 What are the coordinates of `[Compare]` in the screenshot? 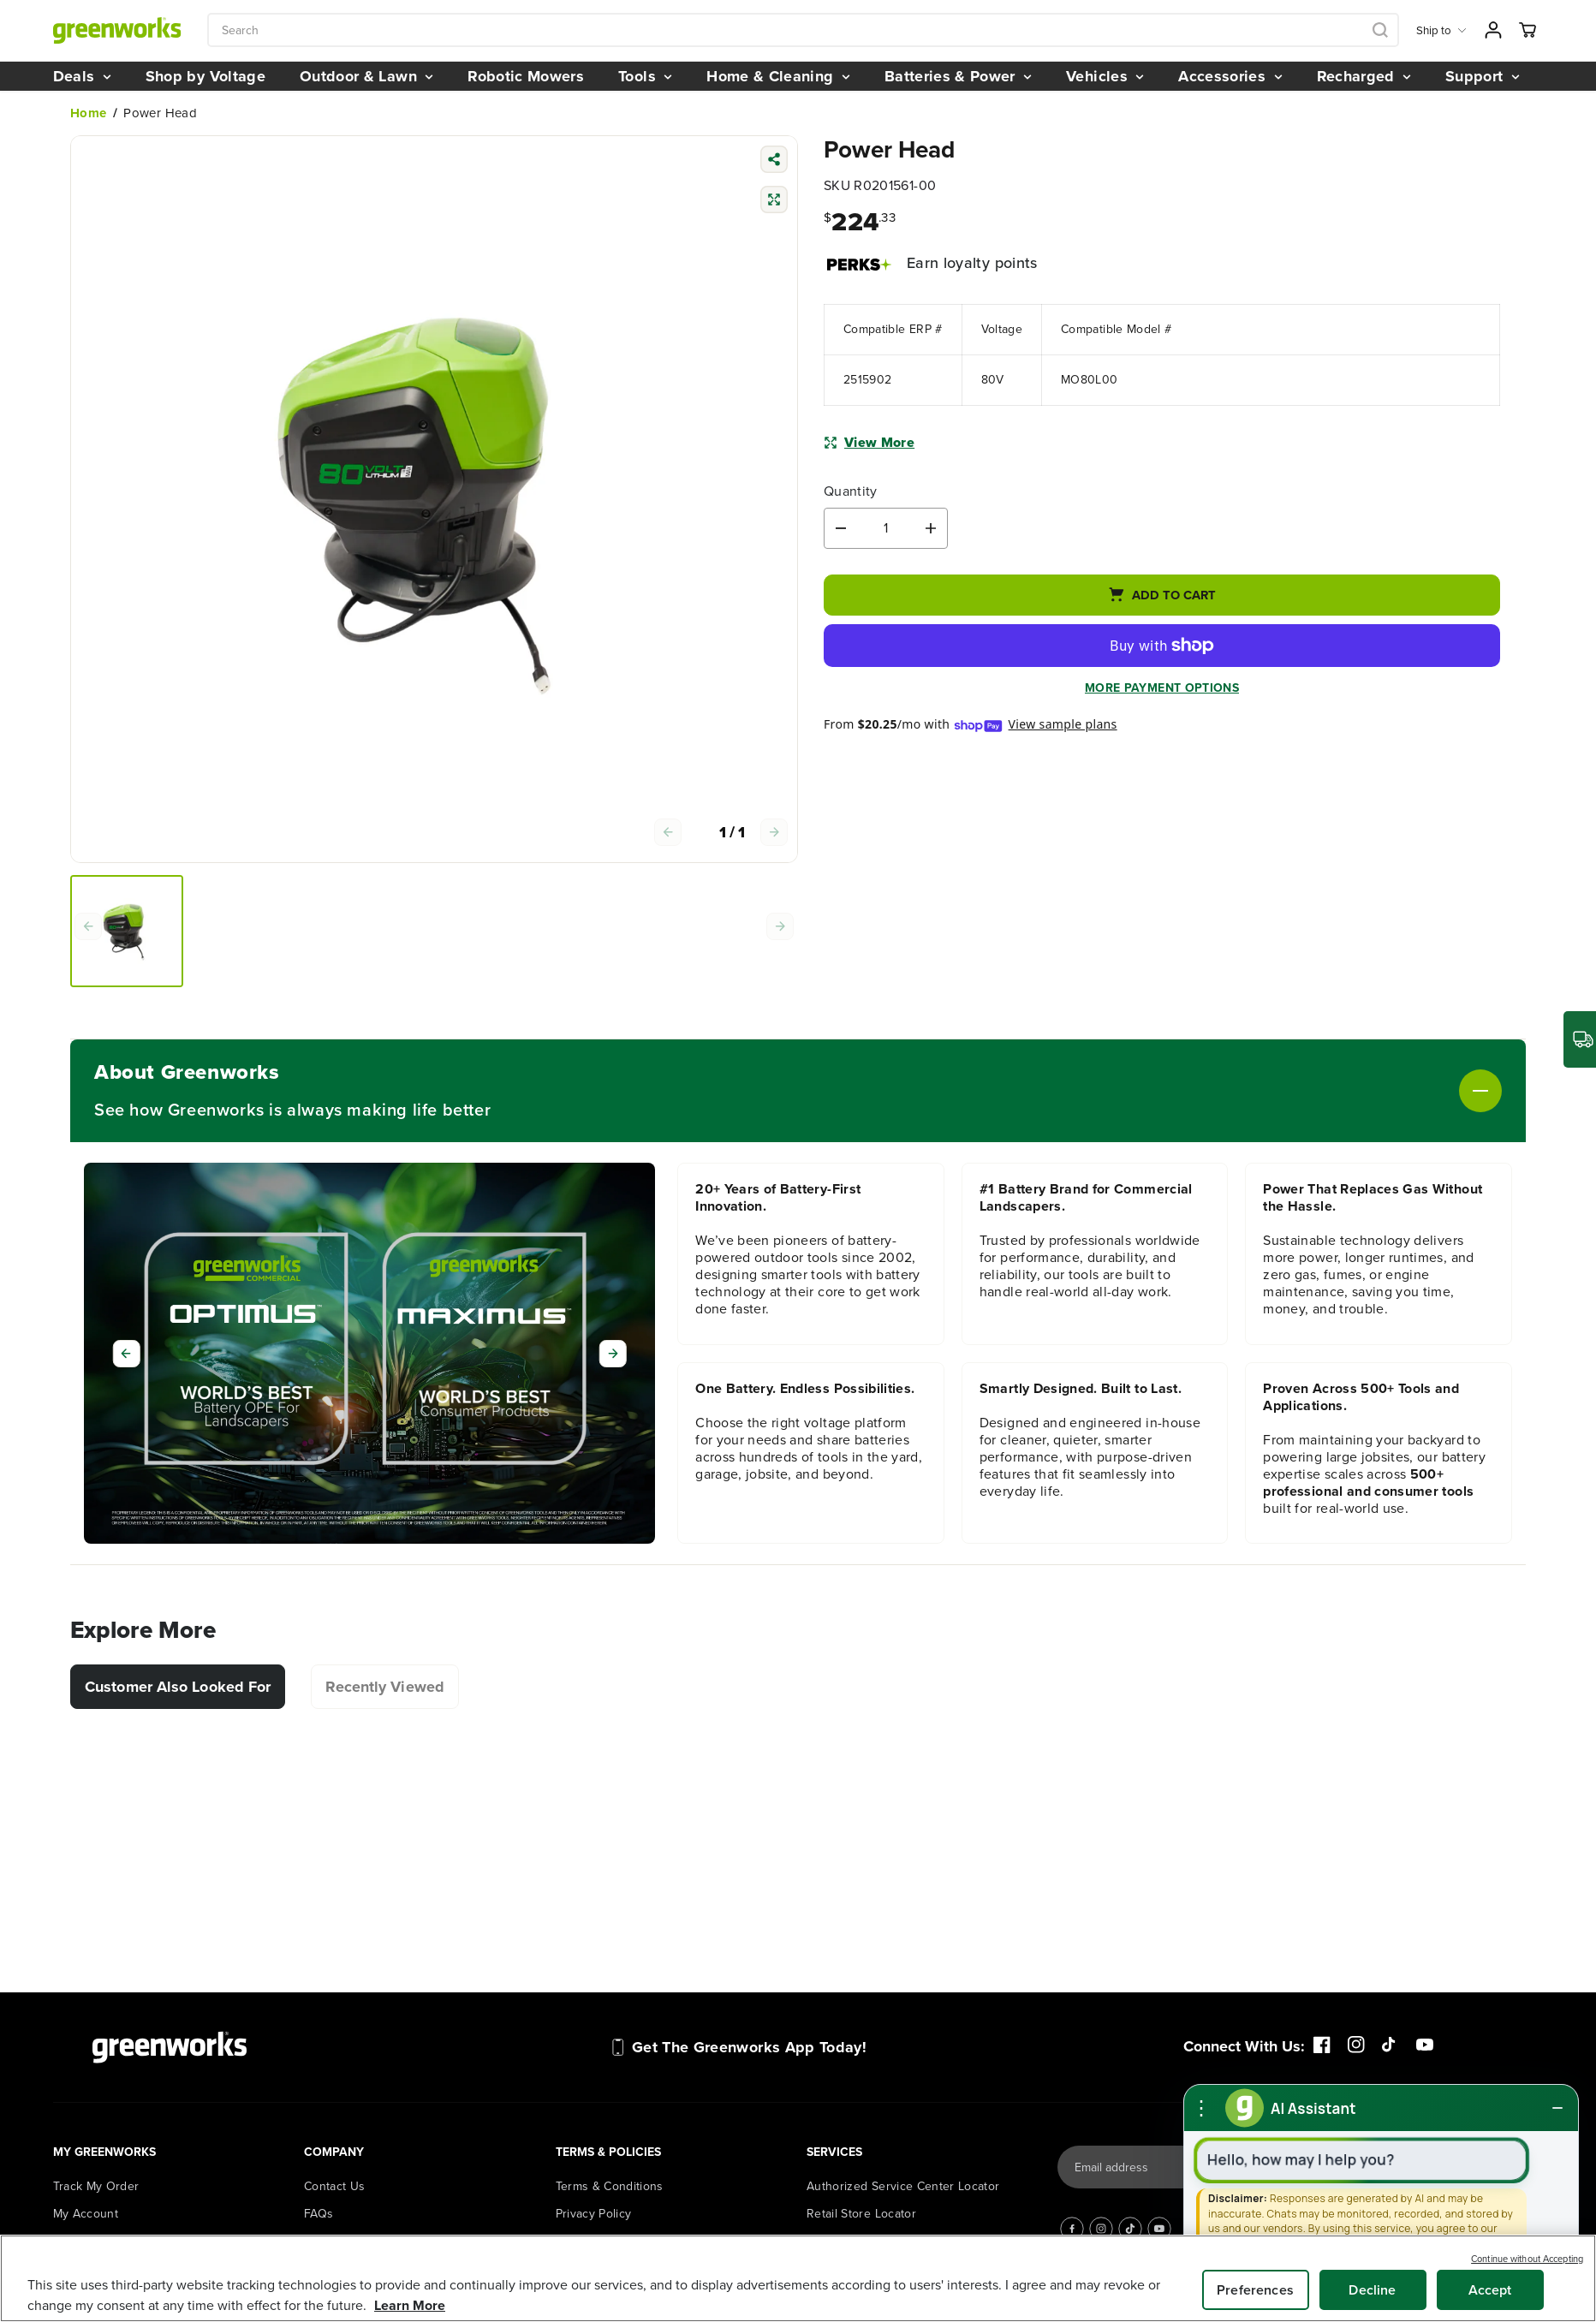 It's located at (774, 201).